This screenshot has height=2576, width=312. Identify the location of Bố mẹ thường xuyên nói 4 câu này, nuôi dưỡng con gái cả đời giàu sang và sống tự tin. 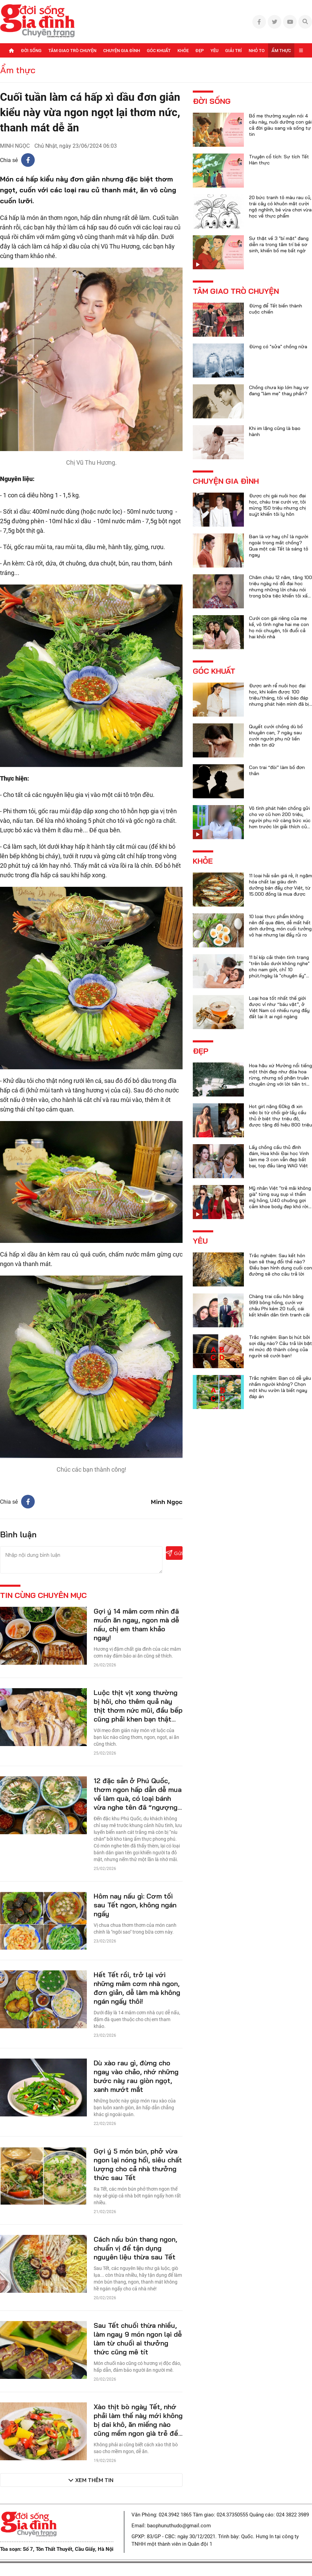
(280, 125).